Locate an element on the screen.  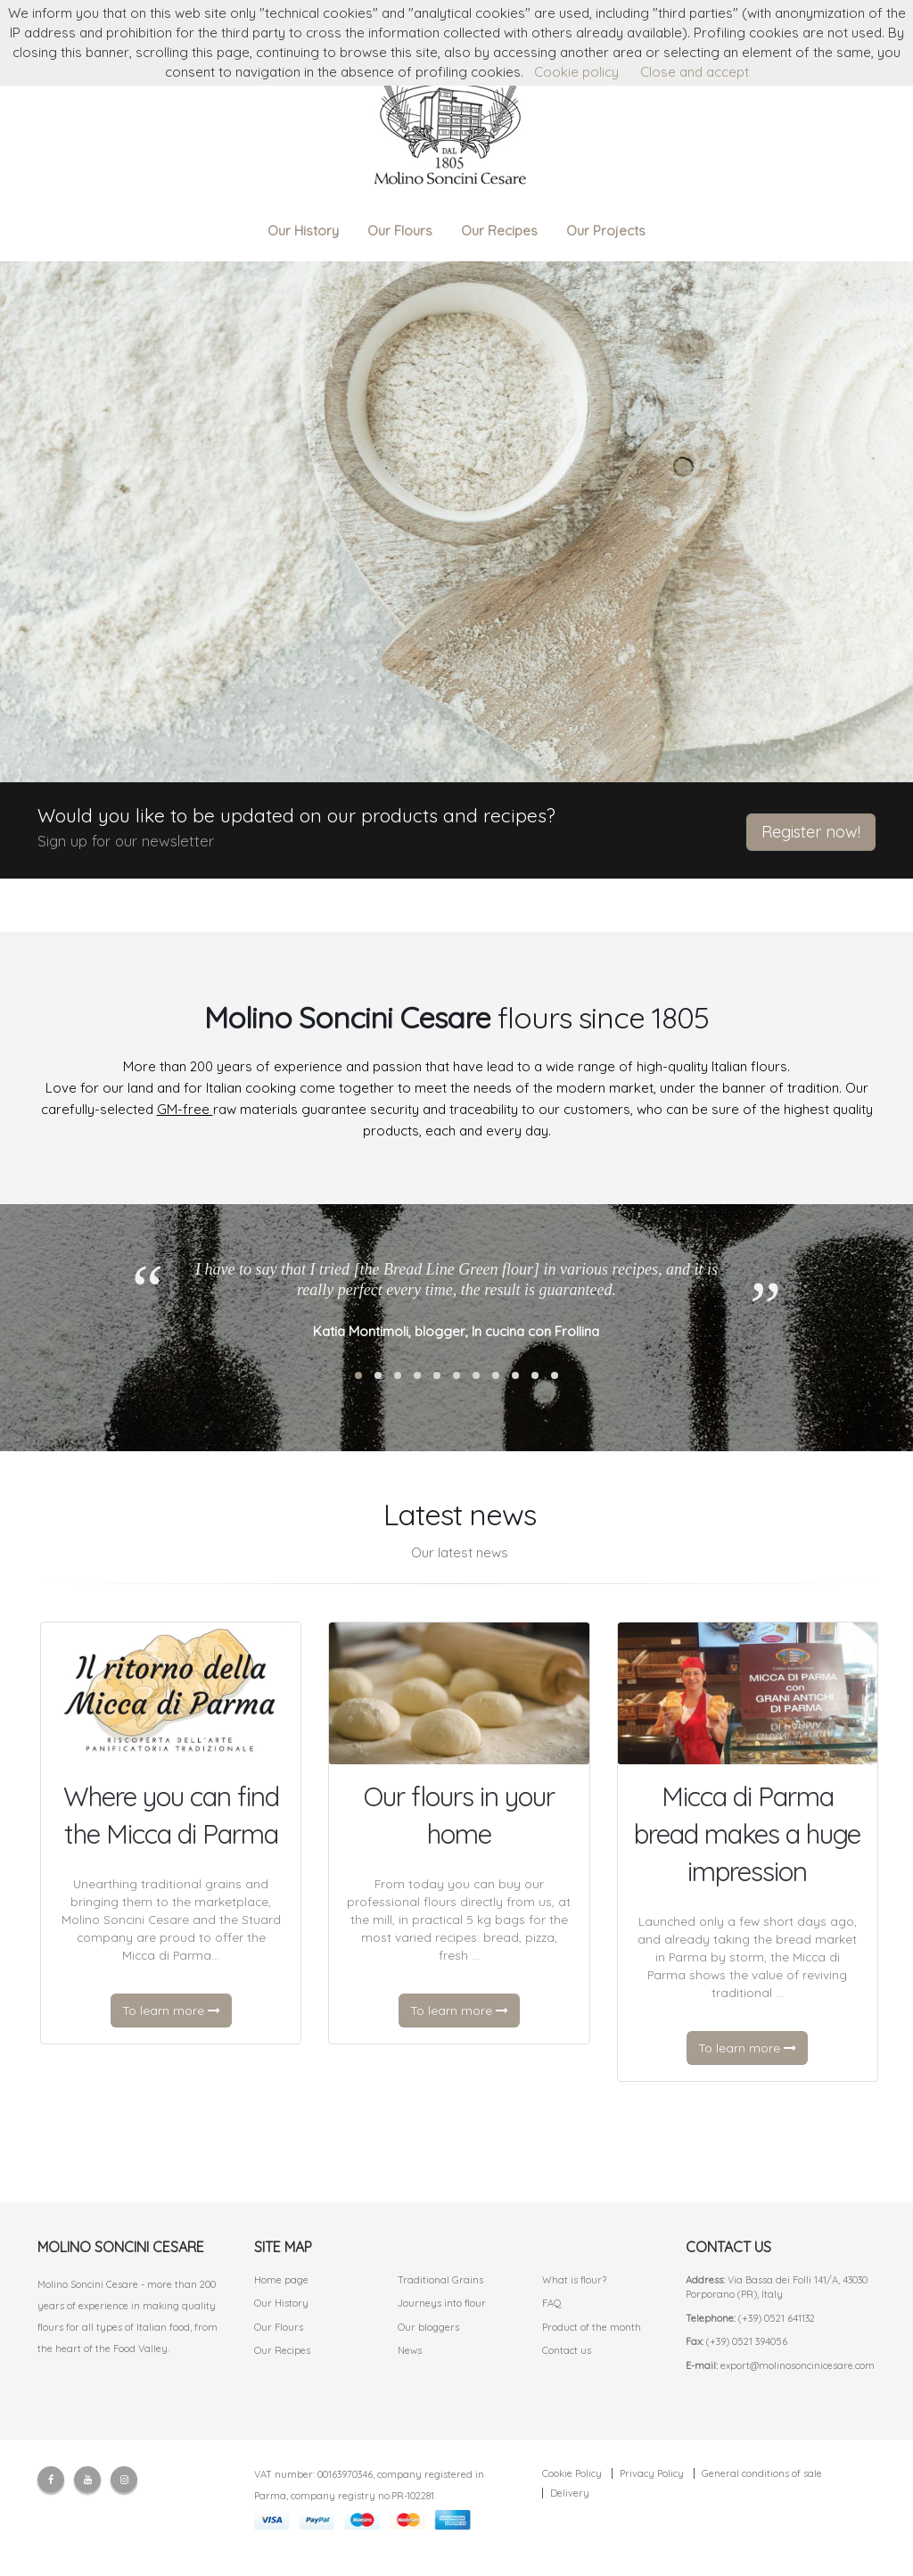
Register now! is located at coordinates (810, 832).